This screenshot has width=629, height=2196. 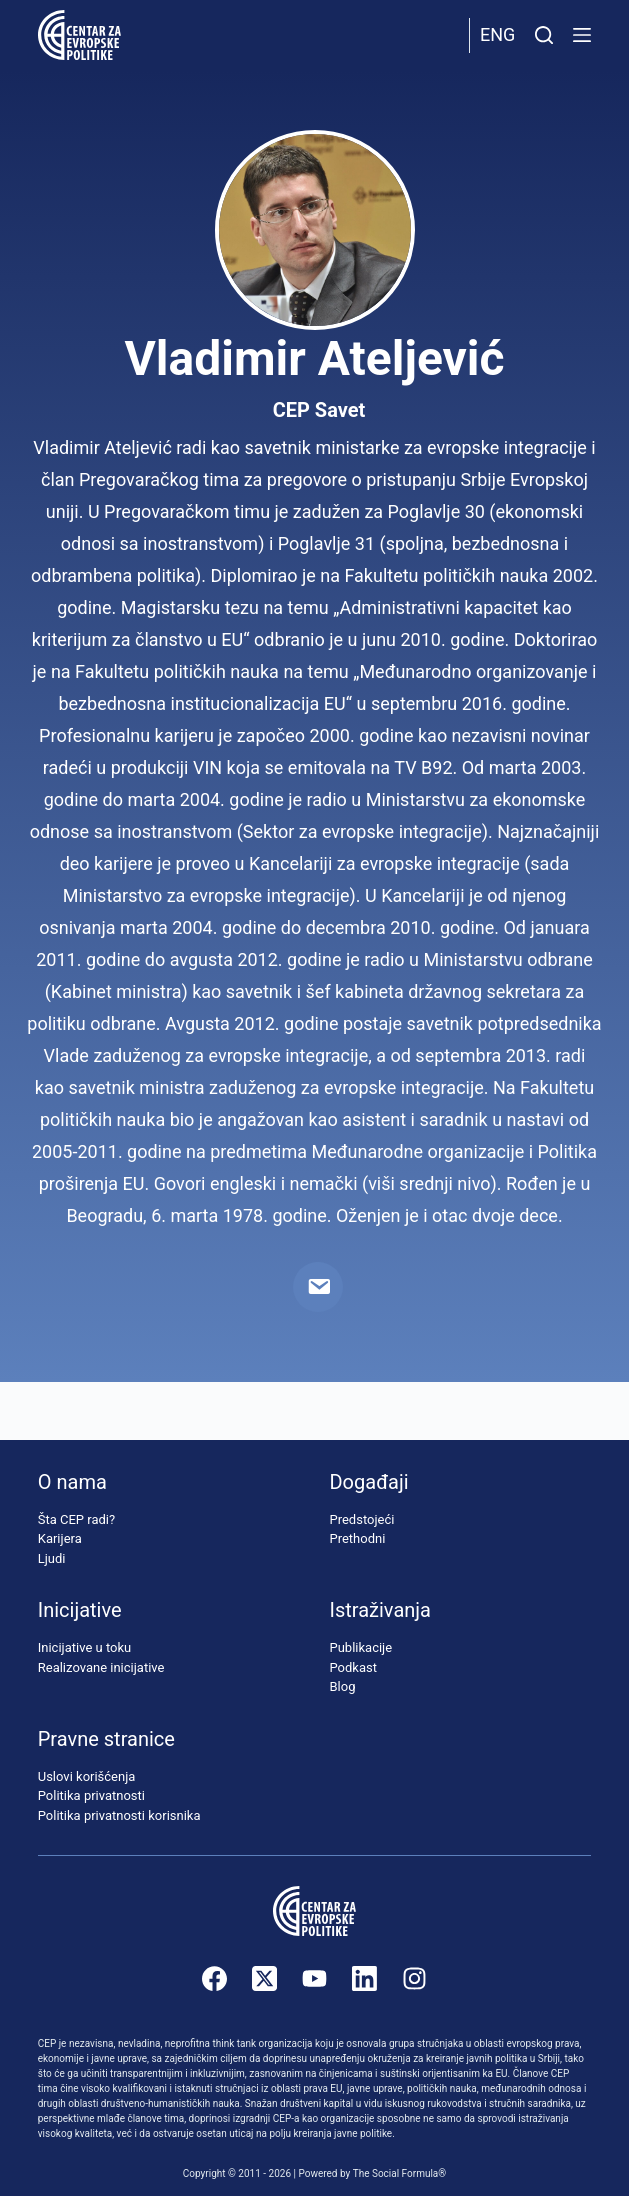 What do you see at coordinates (544, 35) in the screenshot?
I see `[Pretraži]` at bounding box center [544, 35].